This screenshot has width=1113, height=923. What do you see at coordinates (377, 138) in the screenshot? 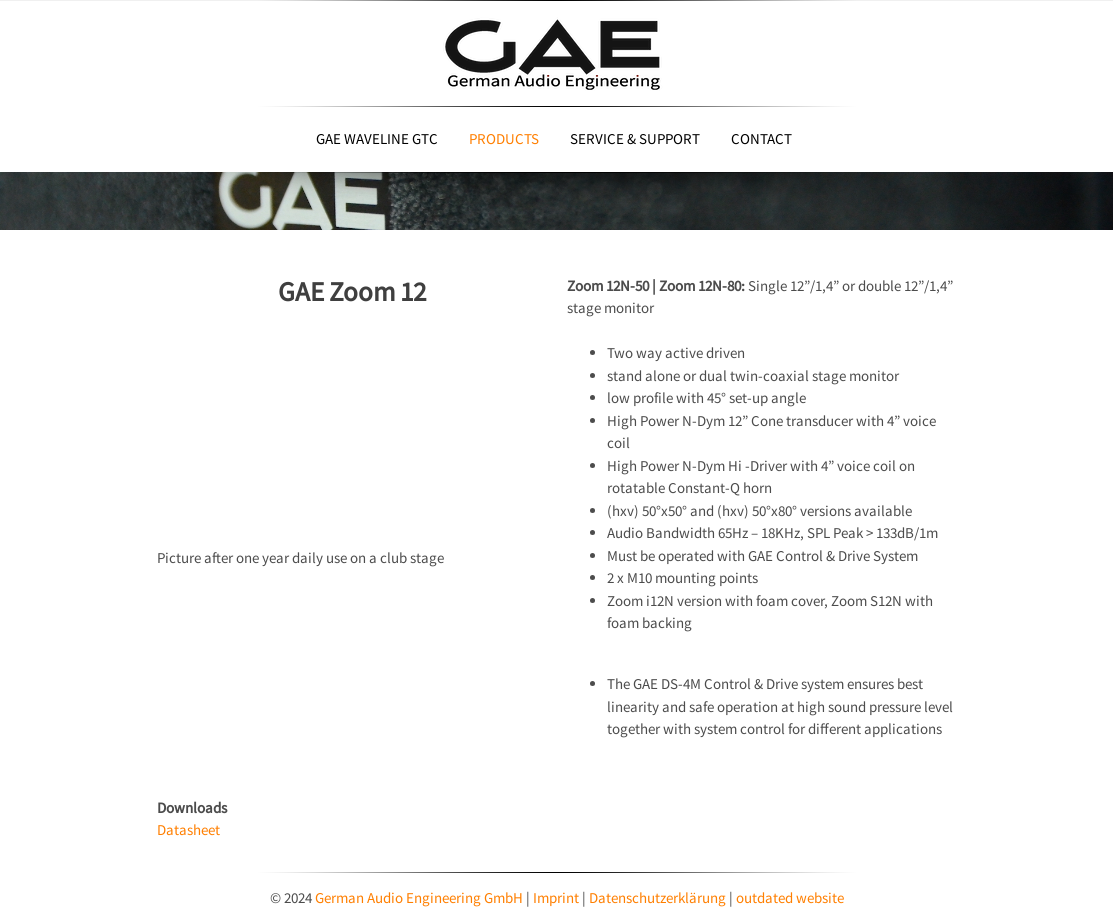
I see `GAE Waveline GTC` at bounding box center [377, 138].